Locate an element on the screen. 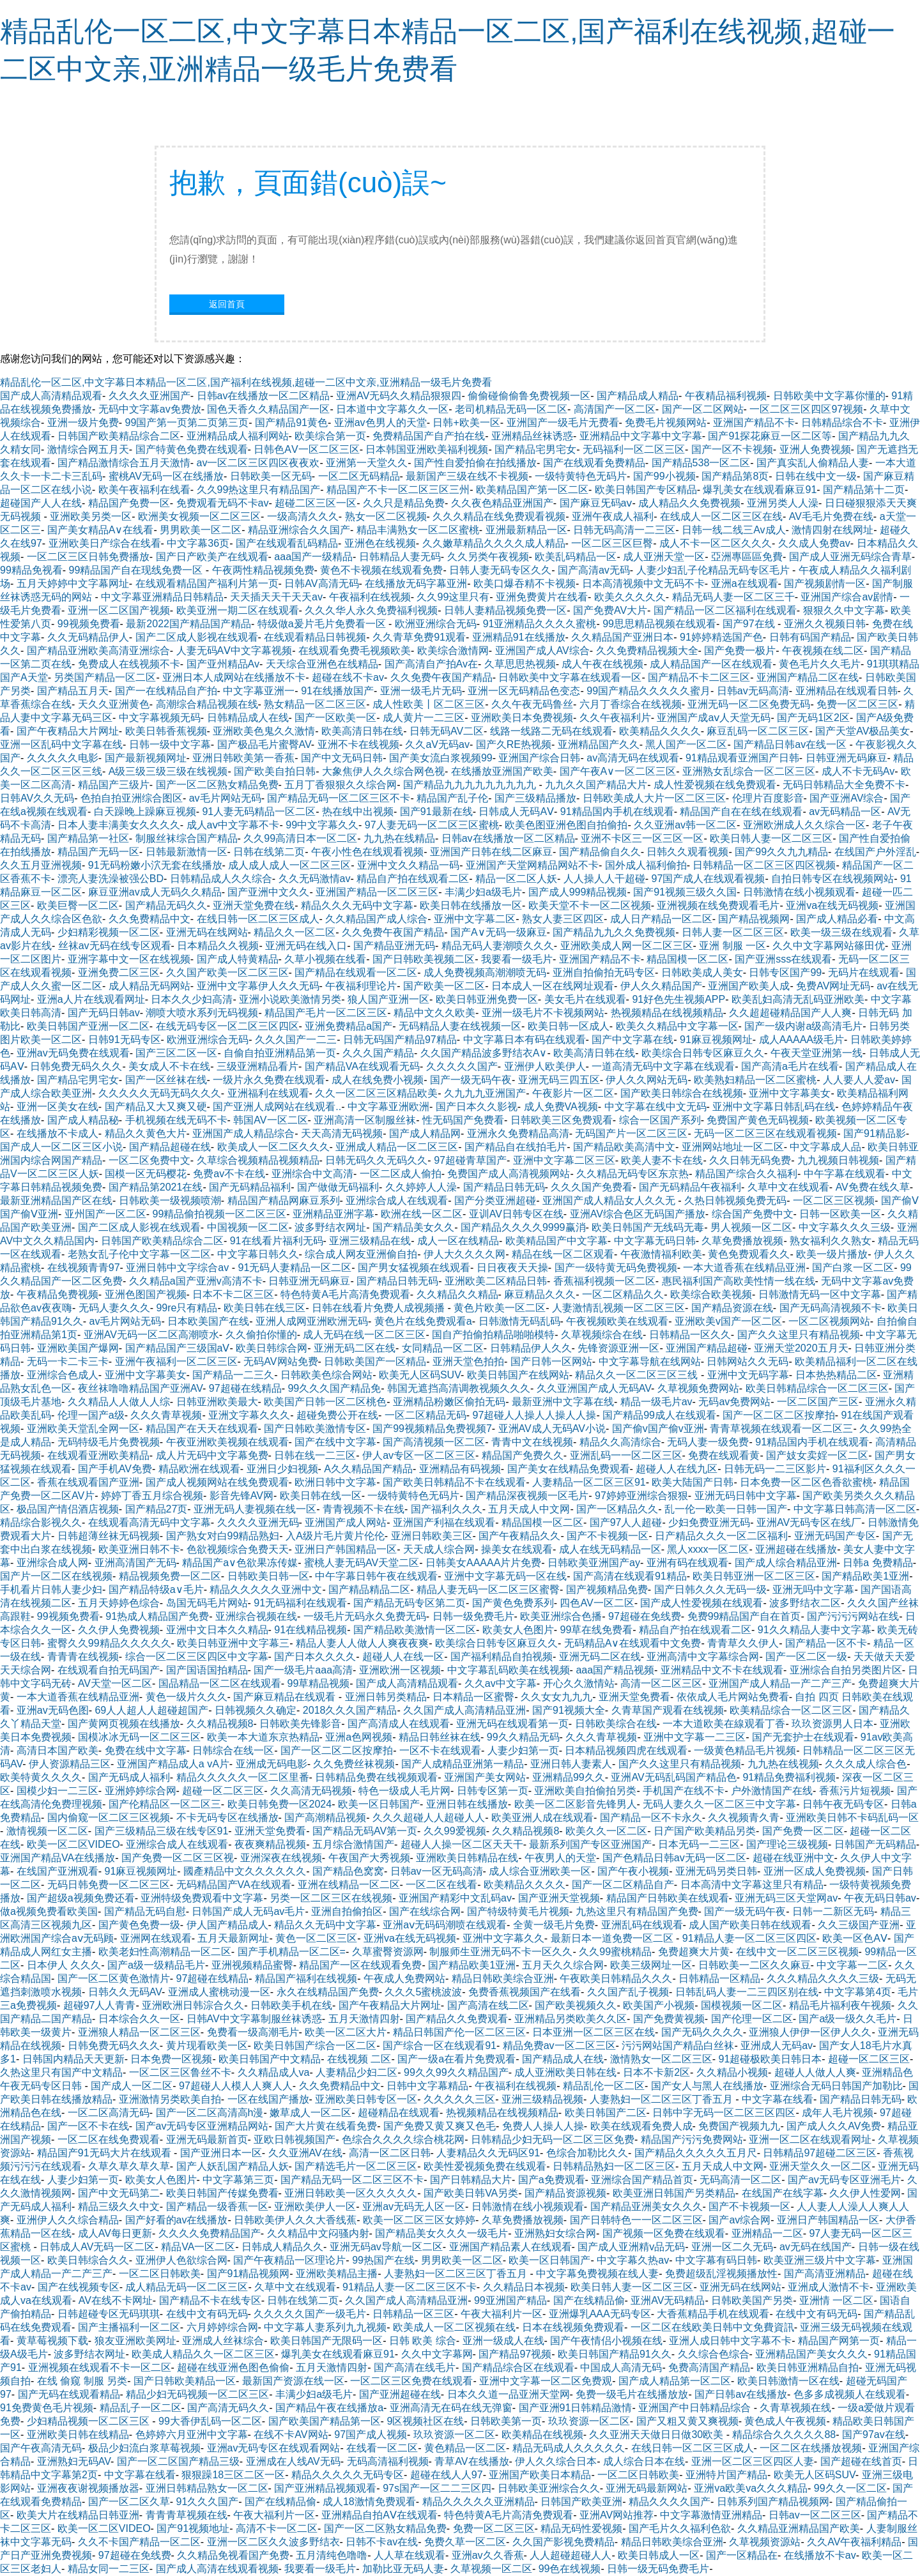 The image size is (920, 2576). 久久国产精品波多野结衣A∨ is located at coordinates (484, 1053).